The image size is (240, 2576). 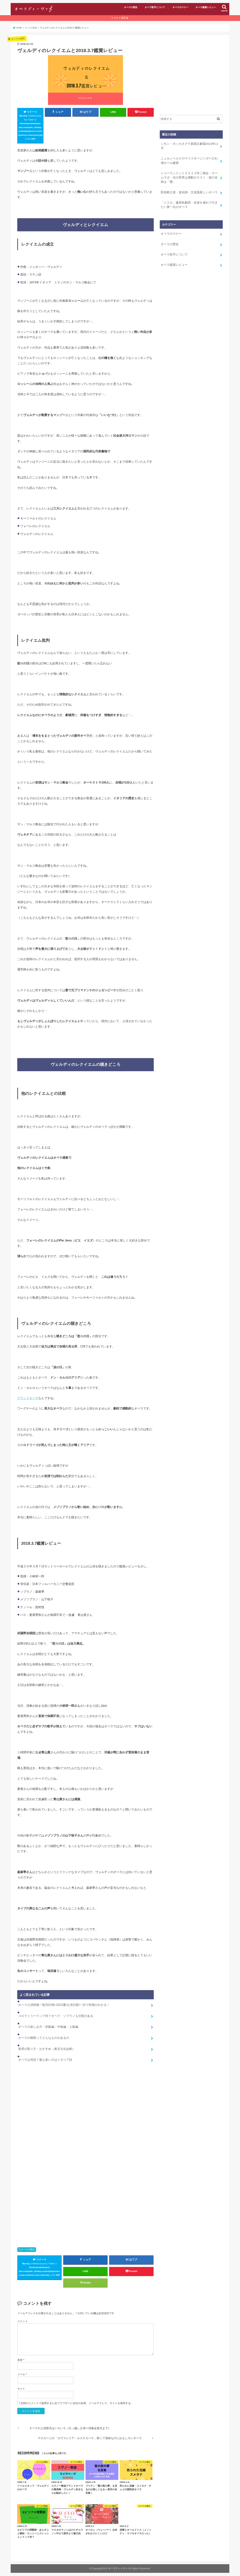 I want to click on サイト運営者, so click(x=121, y=17).